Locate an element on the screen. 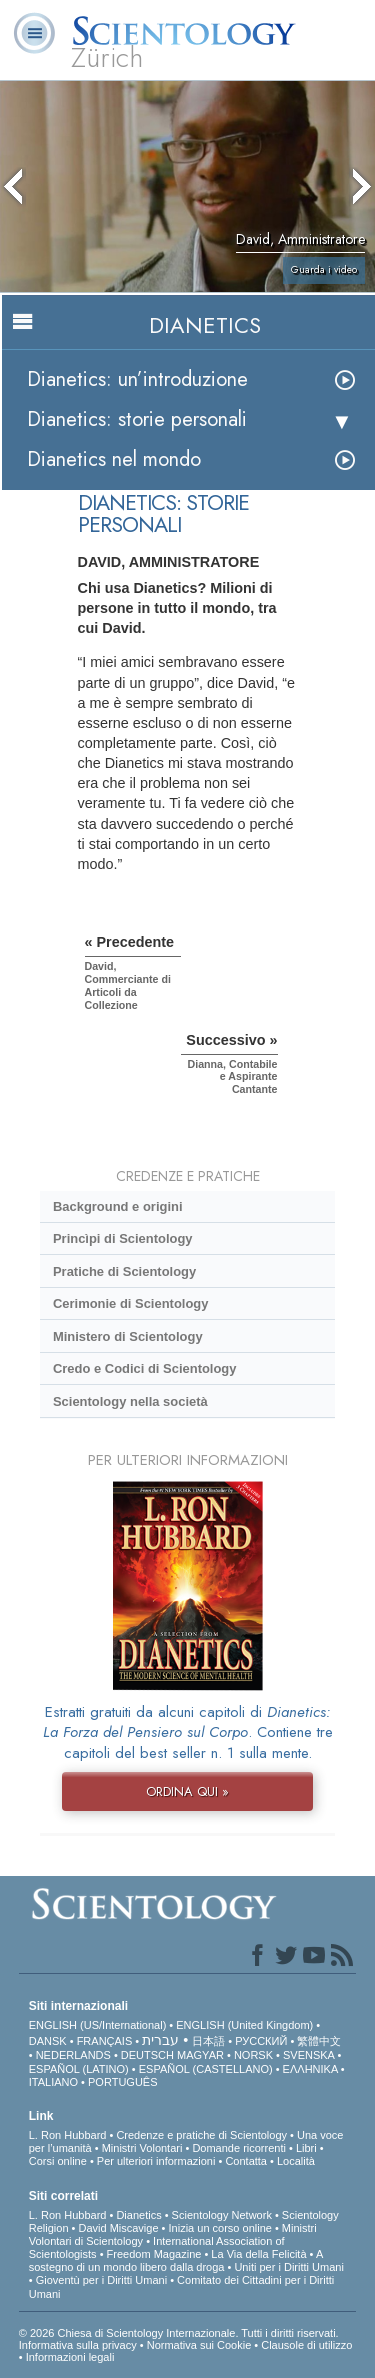 The width and height of the screenshot is (375, 2378). Scientology nella società is located at coordinates (130, 1401).